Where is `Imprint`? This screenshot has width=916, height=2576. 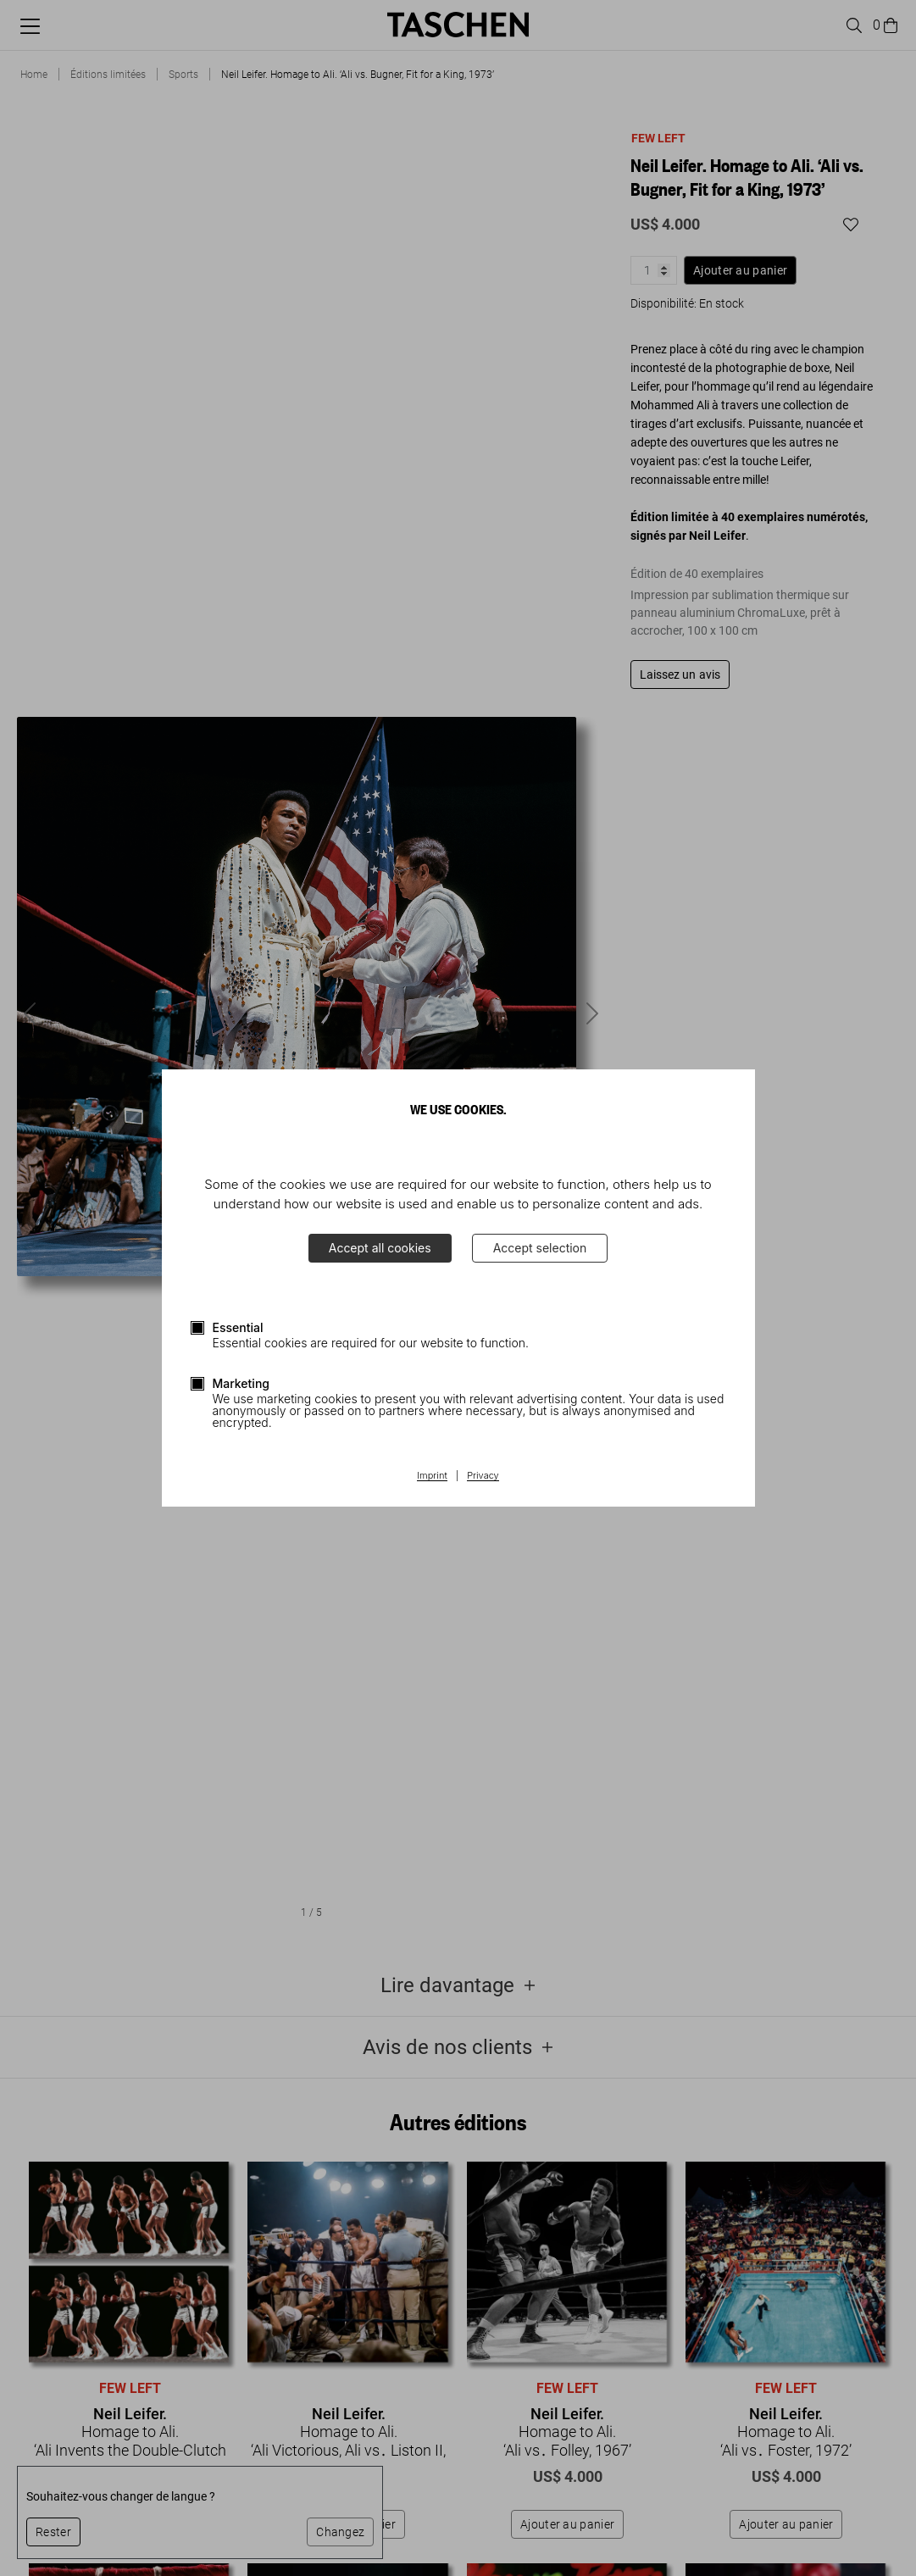
Imprint is located at coordinates (432, 1476).